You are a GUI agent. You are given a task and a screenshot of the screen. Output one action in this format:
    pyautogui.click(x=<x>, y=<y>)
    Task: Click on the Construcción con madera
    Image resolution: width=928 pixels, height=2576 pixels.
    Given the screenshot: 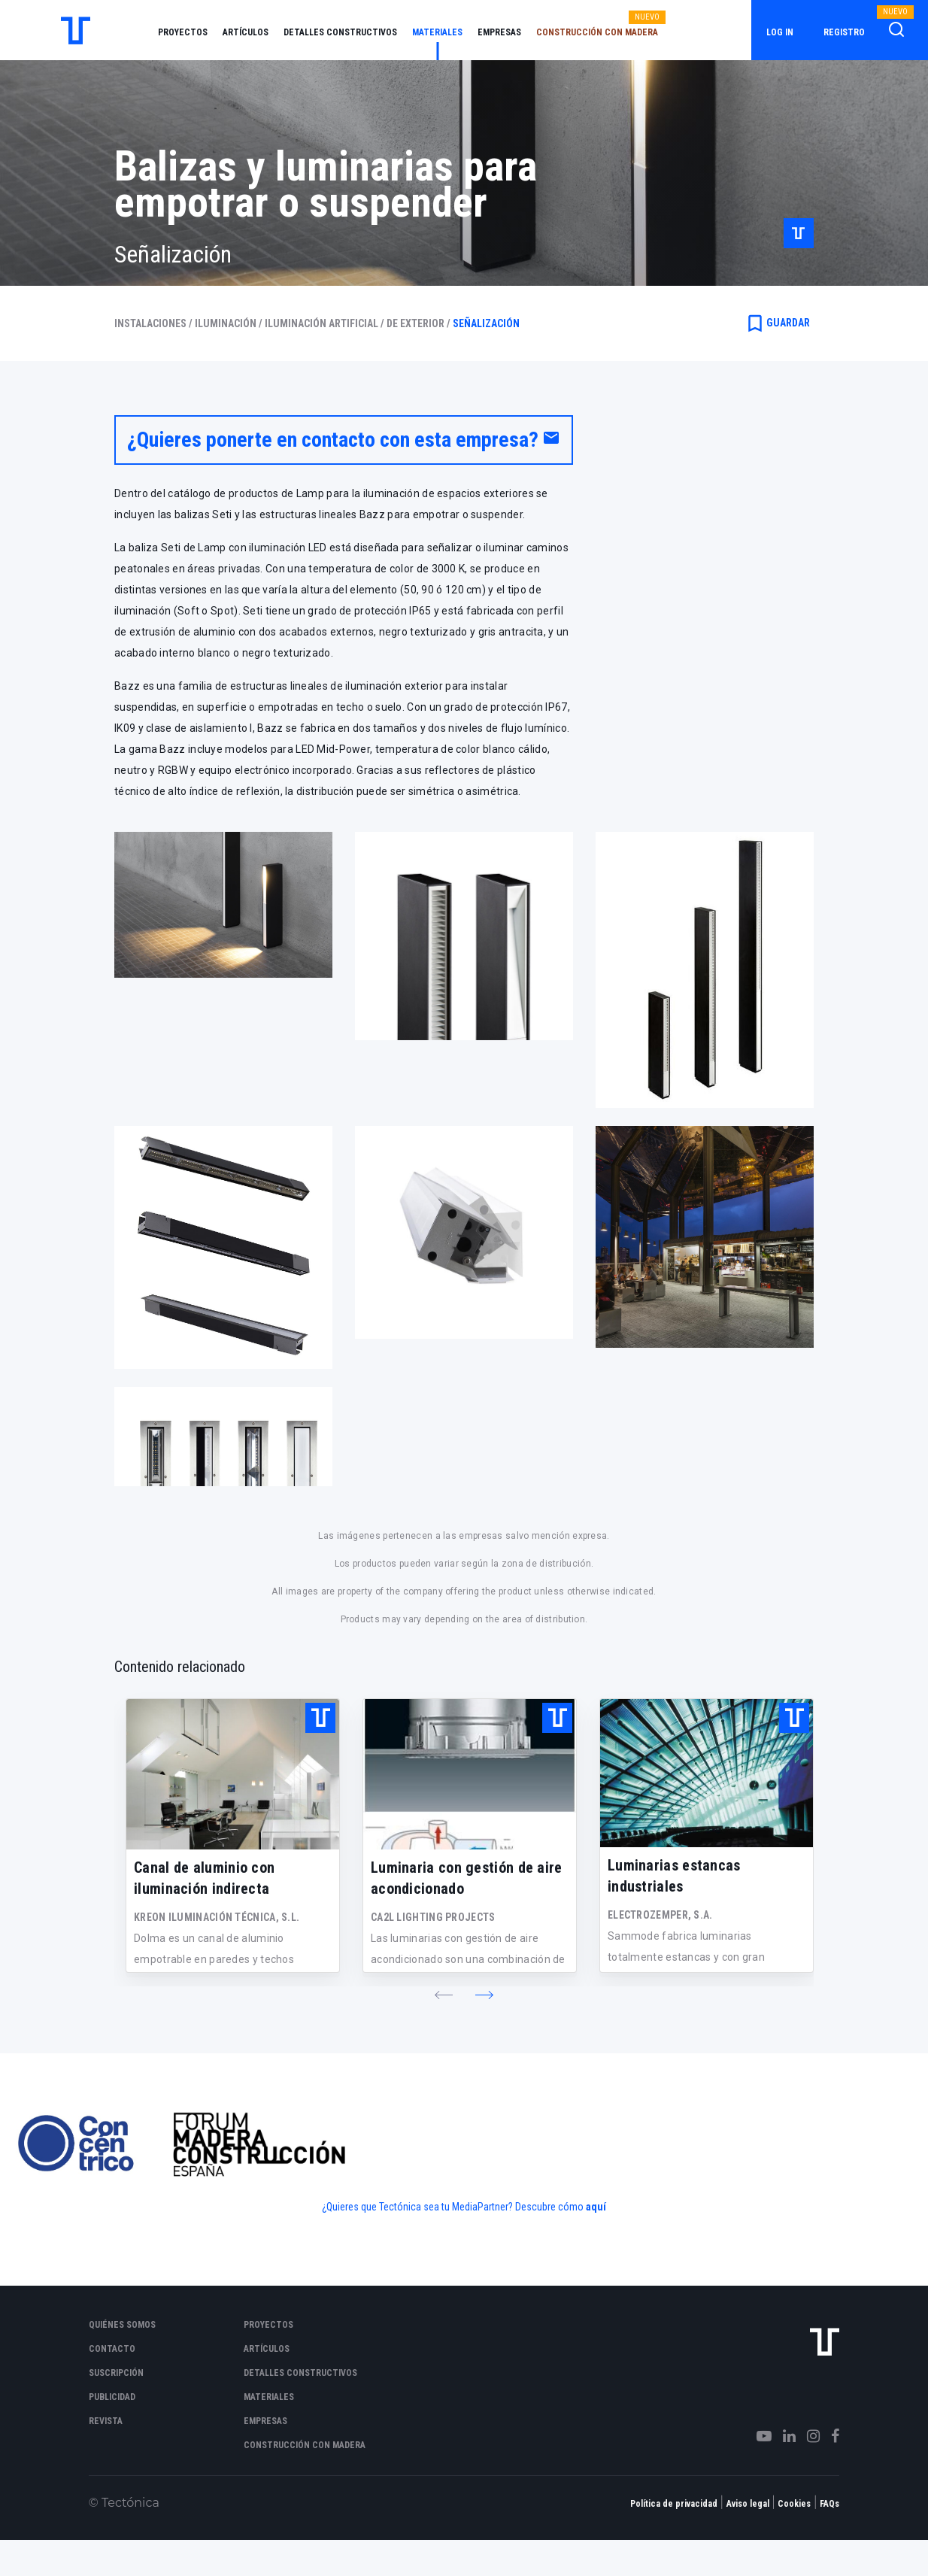 What is the action you would take?
    pyautogui.click(x=597, y=32)
    